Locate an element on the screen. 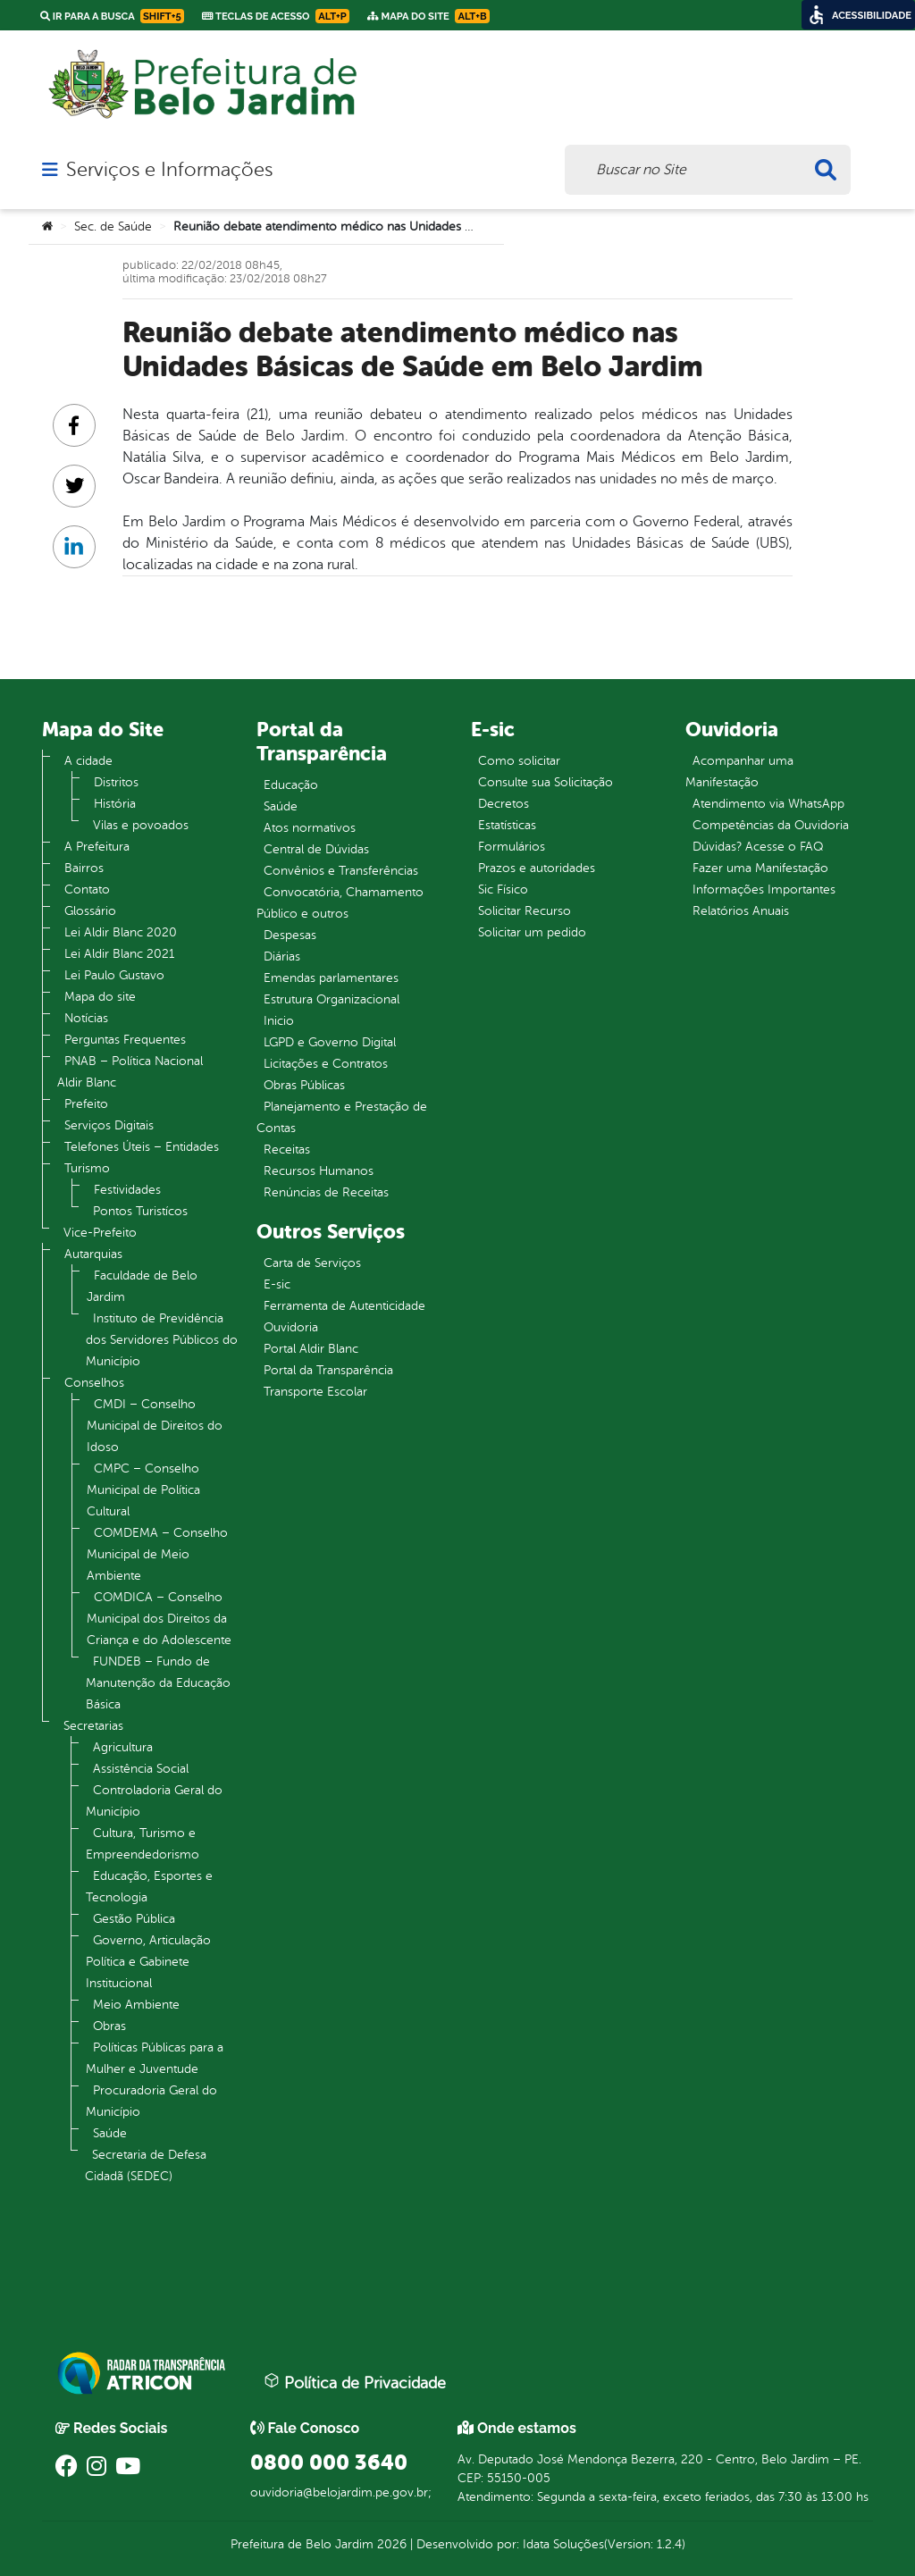  Perguntas Frequentes is located at coordinates (125, 1039).